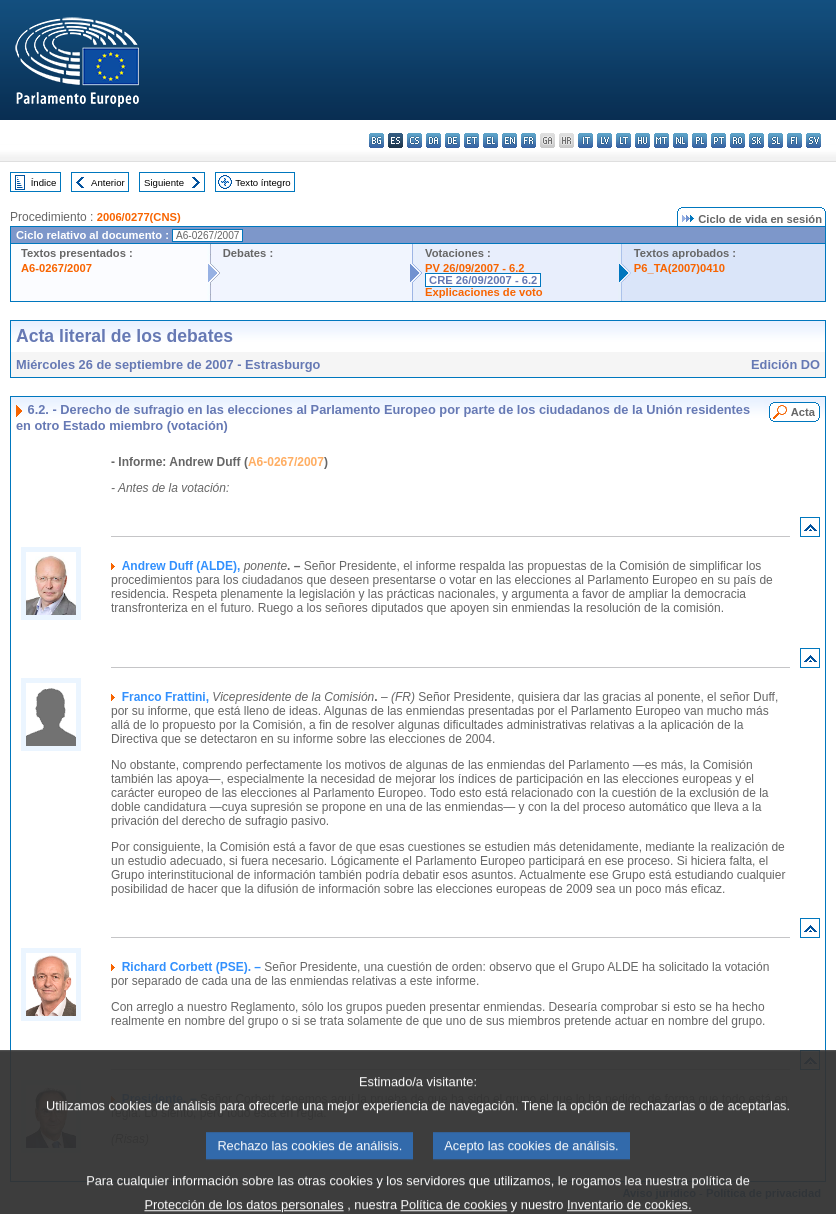 This screenshot has height=1214, width=836. What do you see at coordinates (376, 140) in the screenshot?
I see `bg - български` at bounding box center [376, 140].